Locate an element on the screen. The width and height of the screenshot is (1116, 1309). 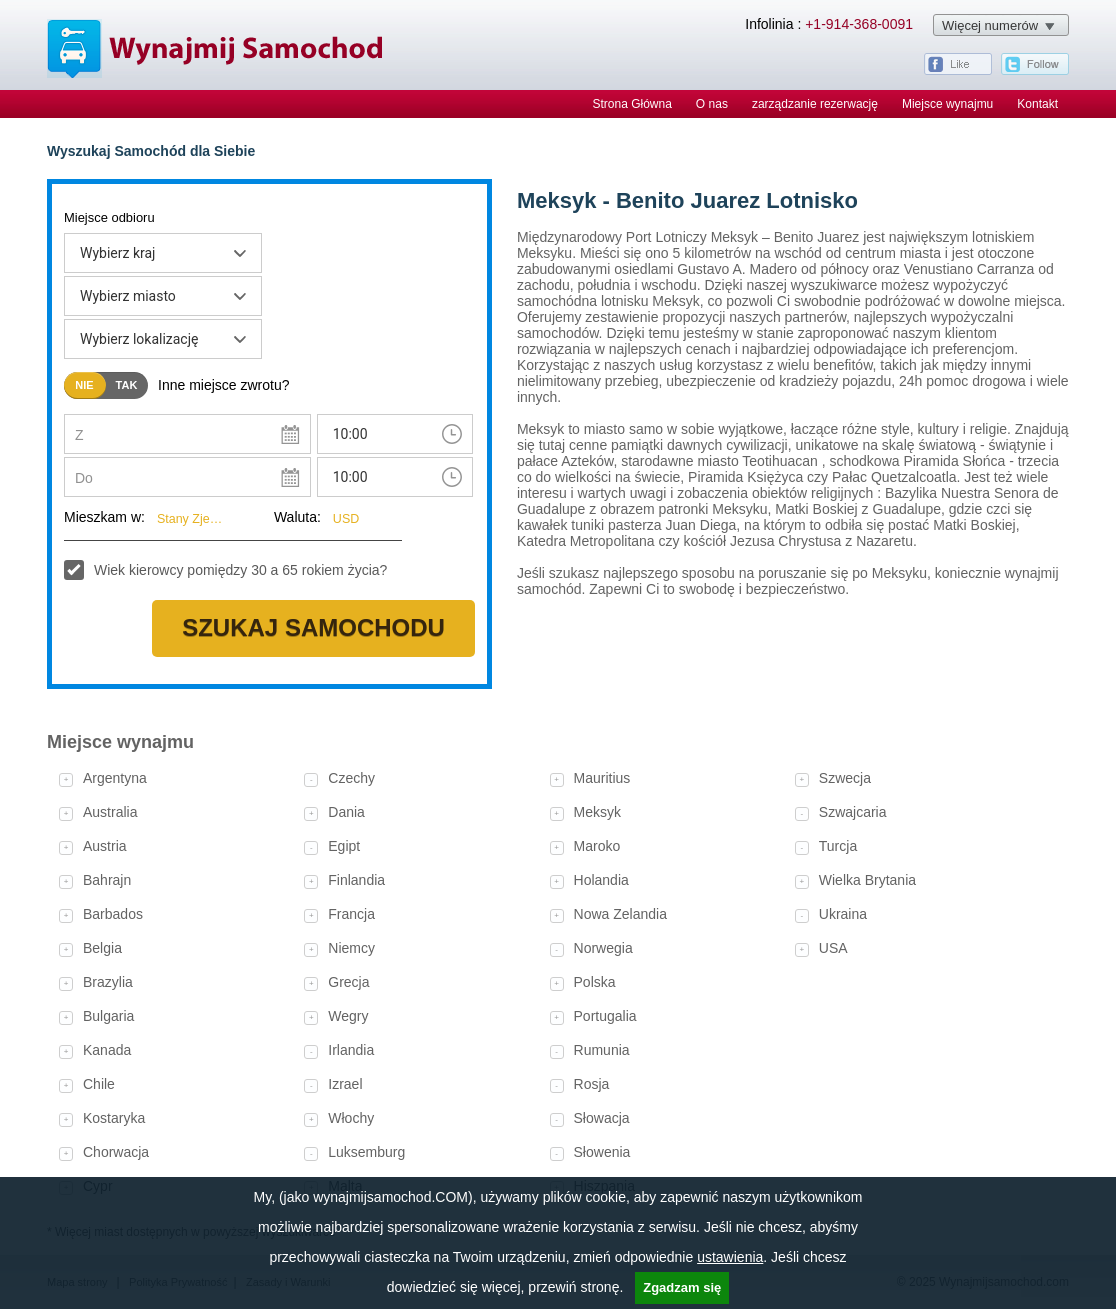
Waluta: is located at coordinates (297, 517).